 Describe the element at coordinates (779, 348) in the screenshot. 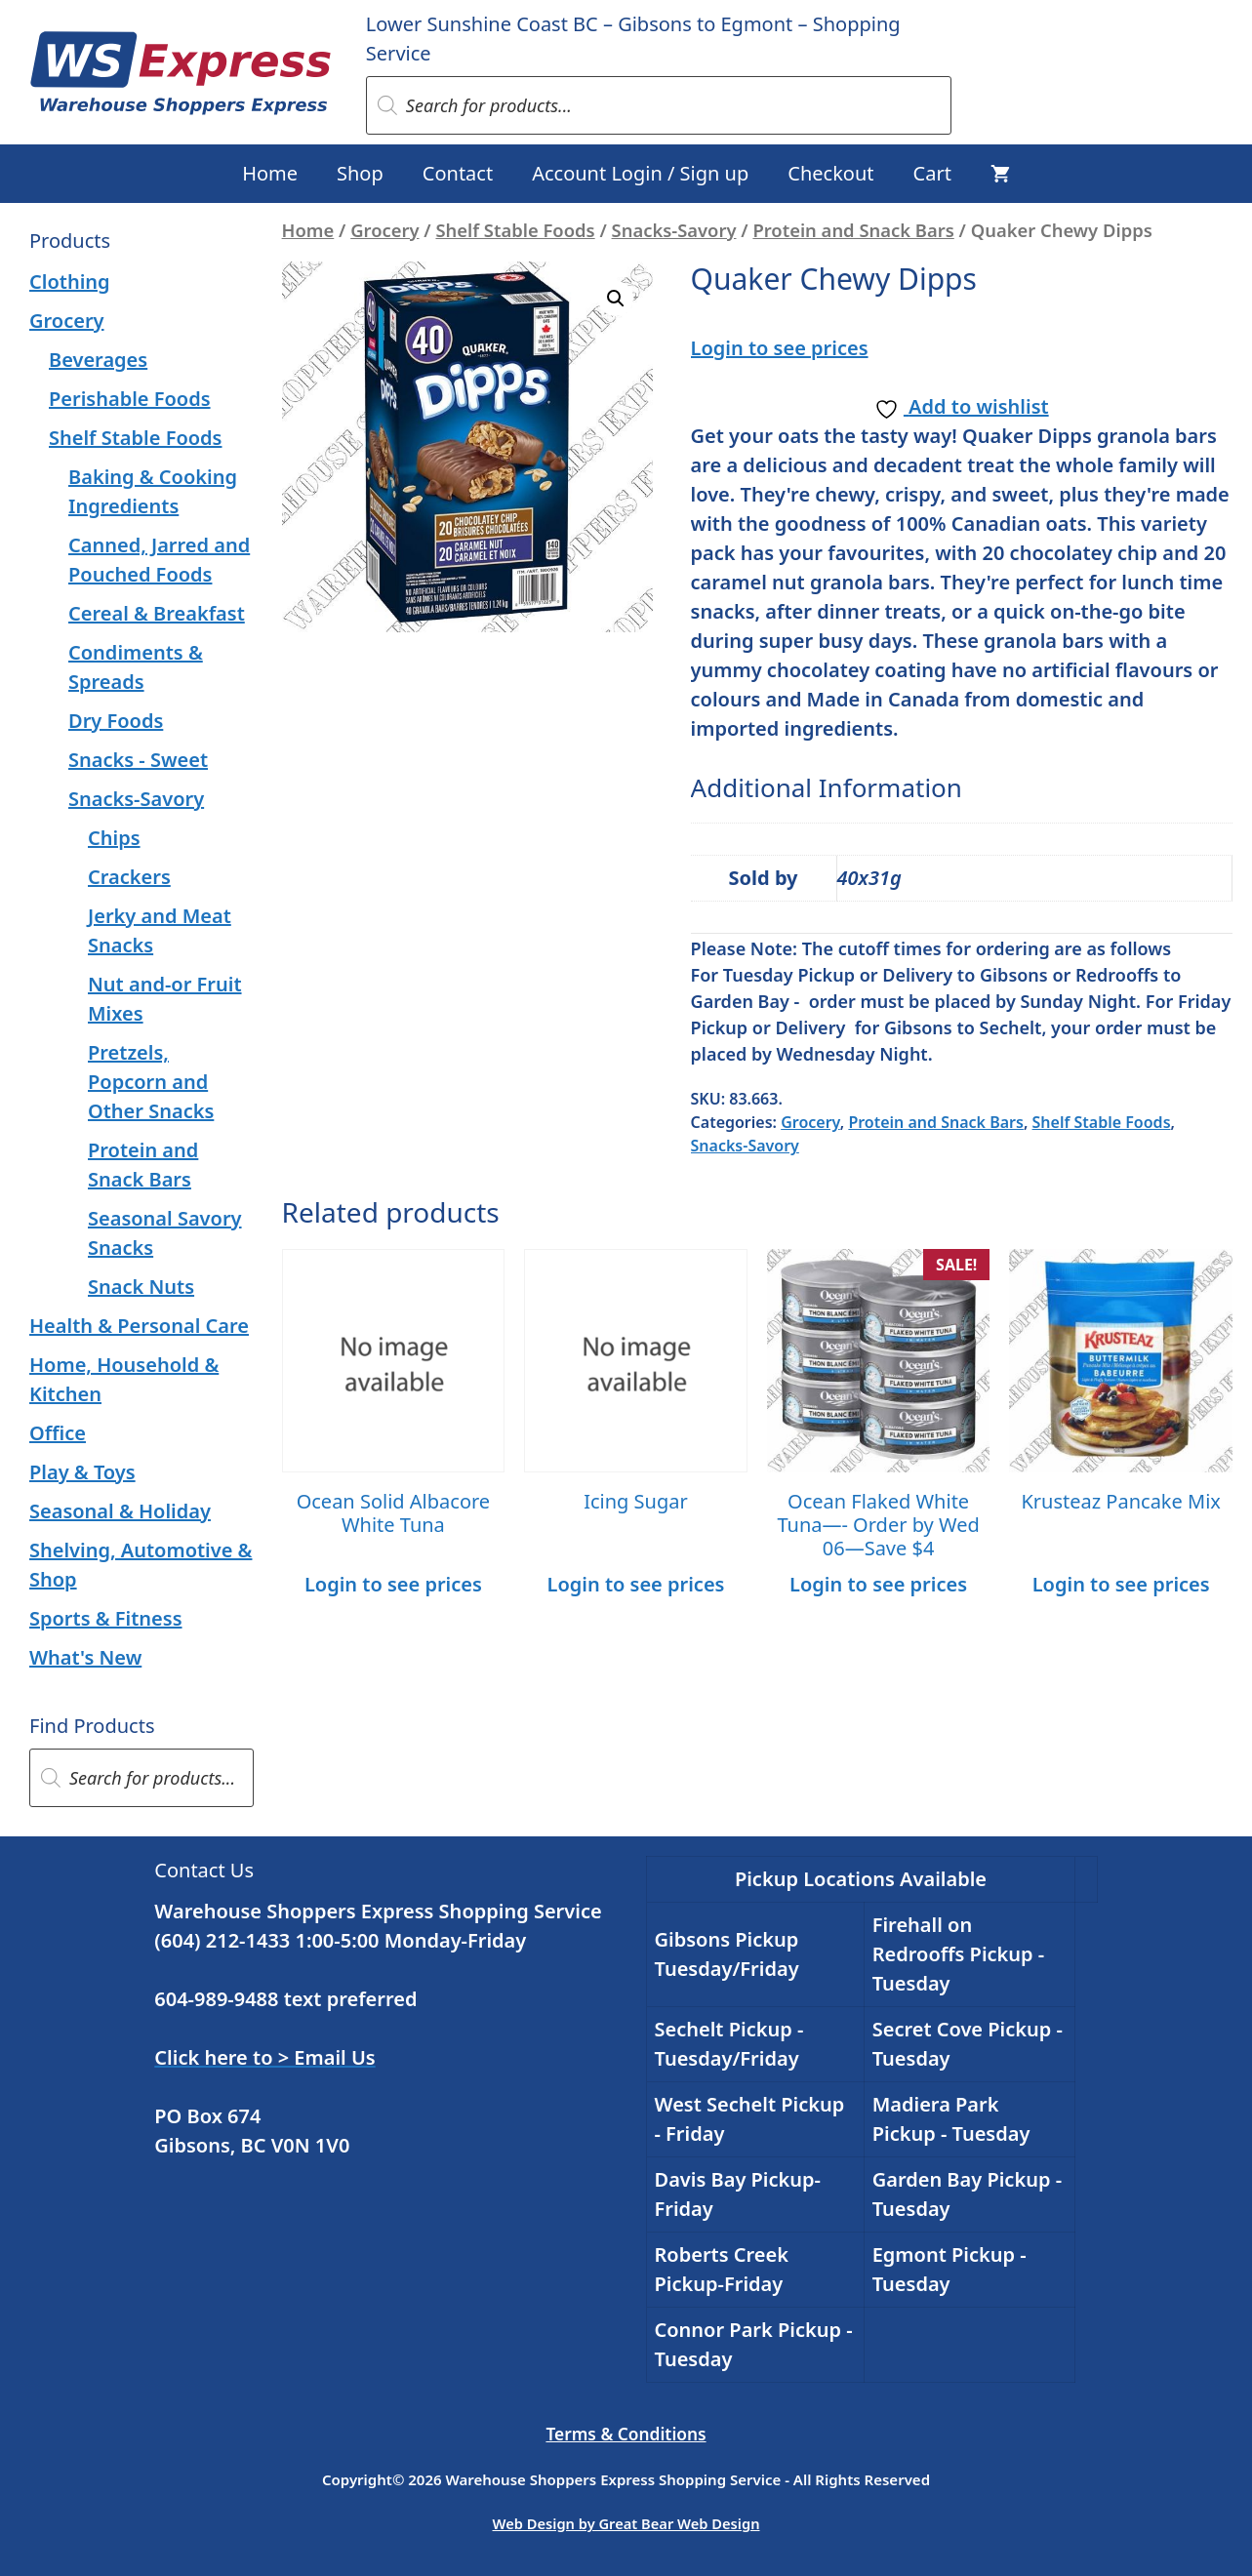

I see `Login to see prices` at that location.